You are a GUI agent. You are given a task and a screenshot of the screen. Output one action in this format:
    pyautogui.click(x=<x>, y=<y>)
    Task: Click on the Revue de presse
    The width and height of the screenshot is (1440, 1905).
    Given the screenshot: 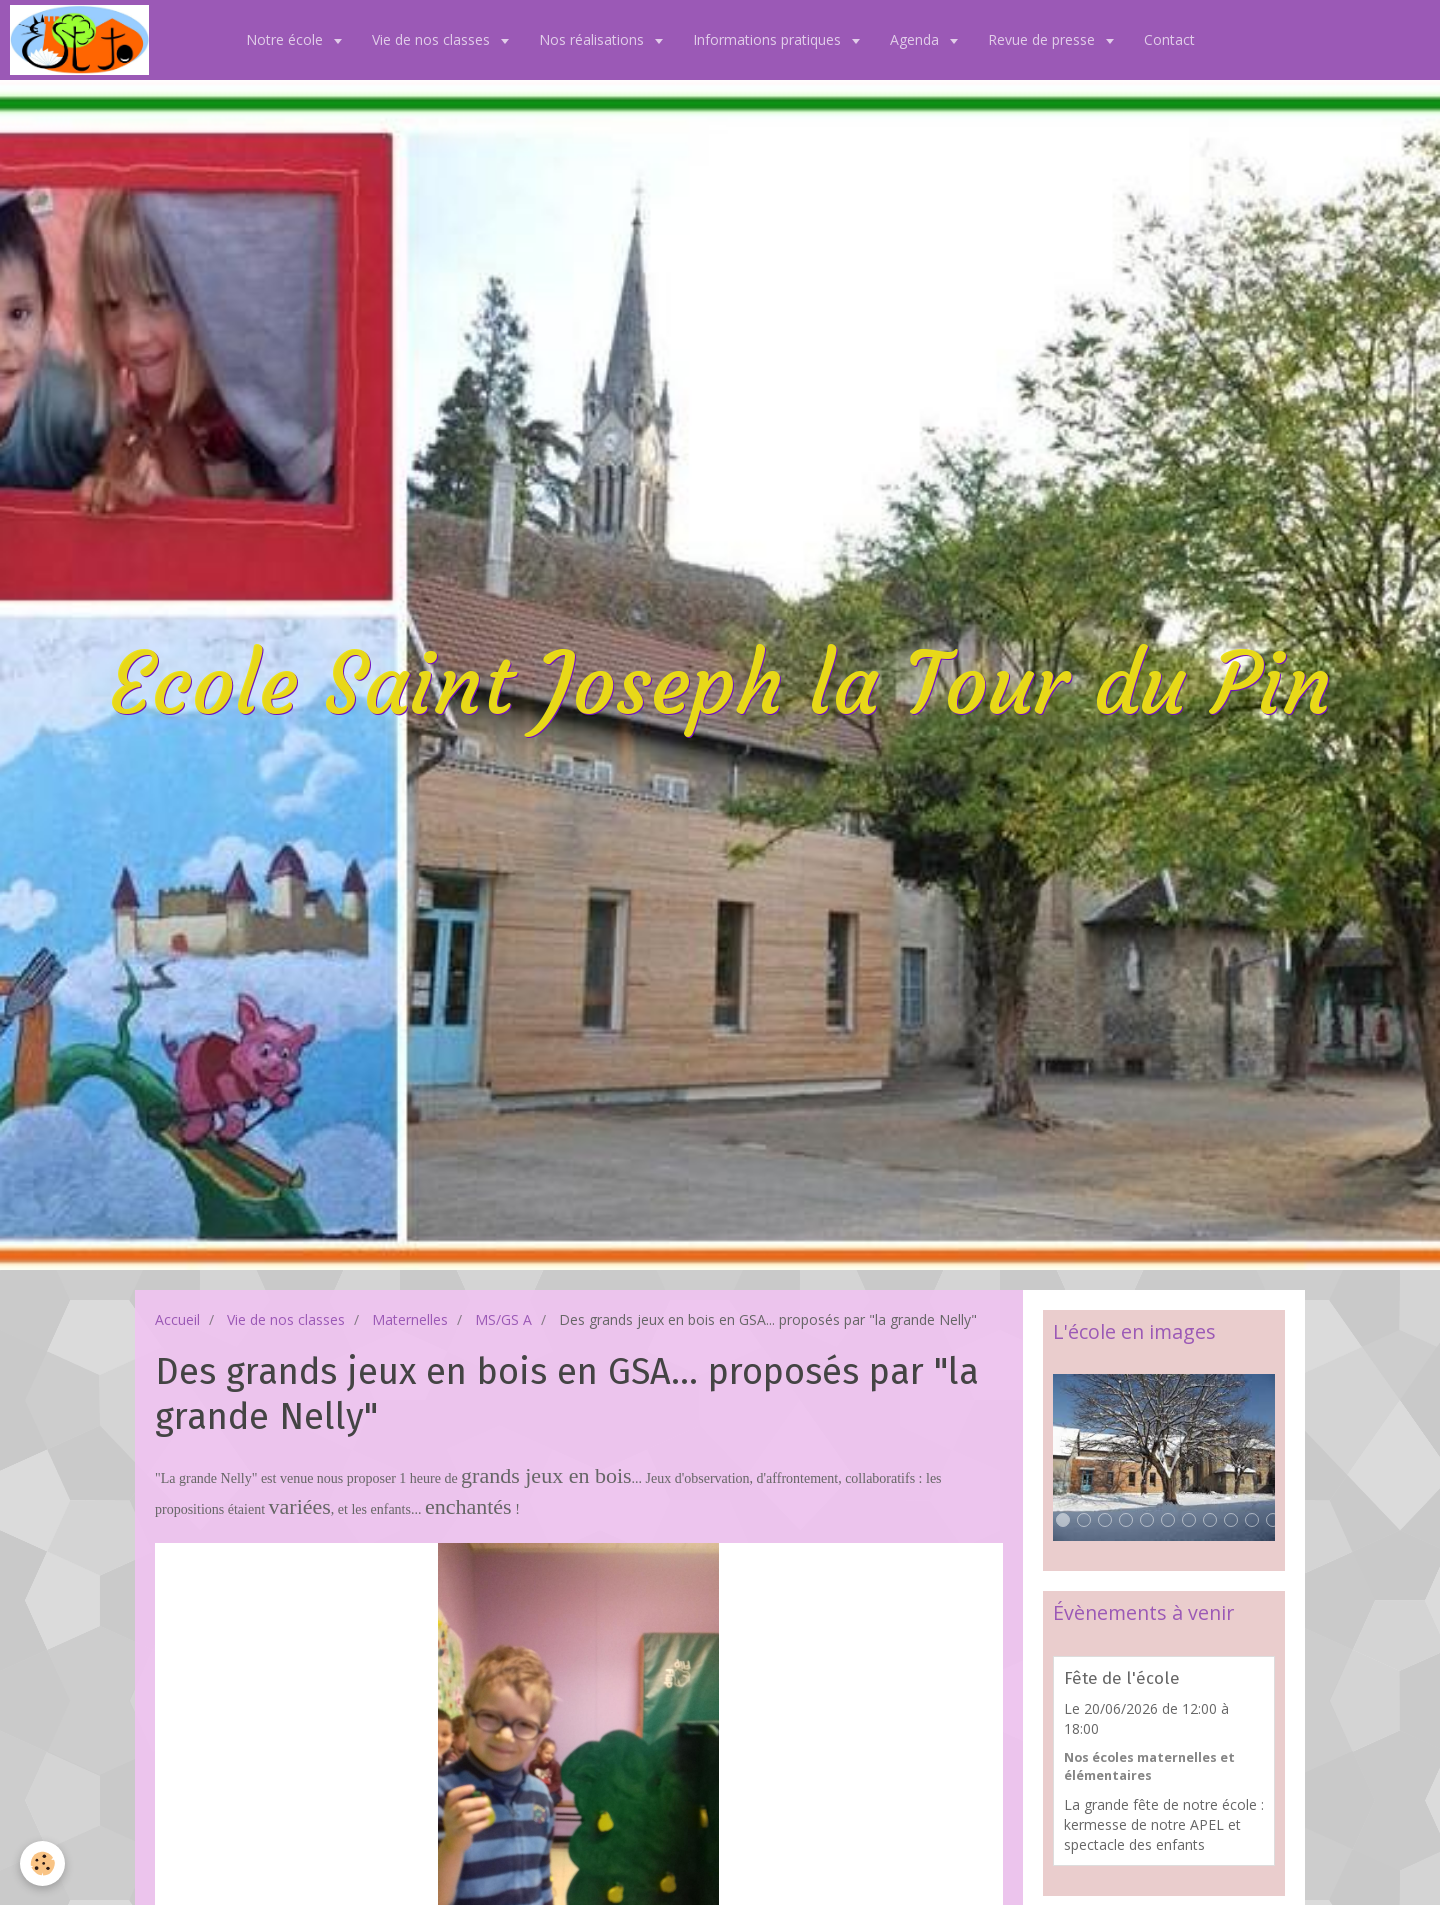 What is the action you would take?
    pyautogui.click(x=1043, y=39)
    